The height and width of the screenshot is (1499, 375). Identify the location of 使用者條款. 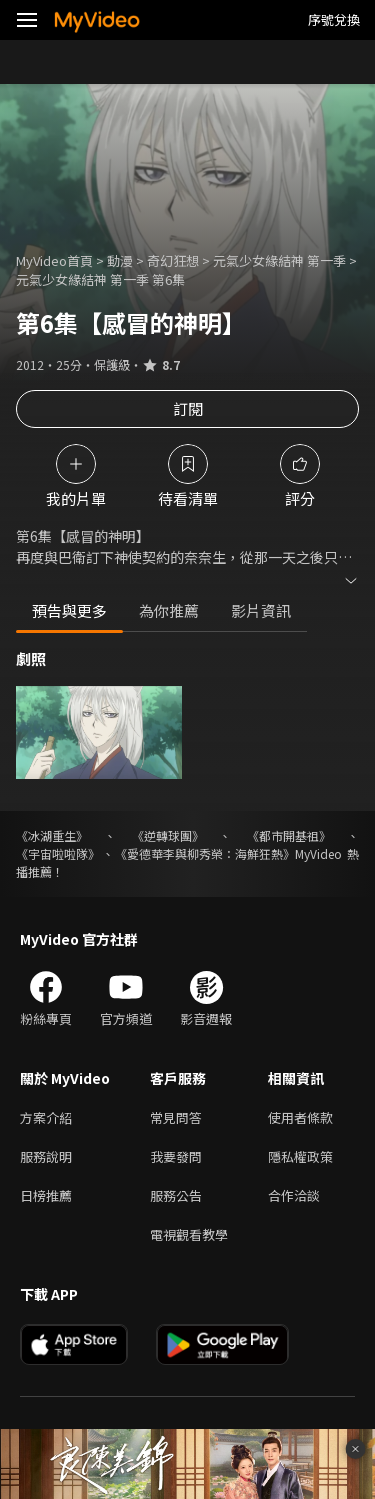
(300, 1117).